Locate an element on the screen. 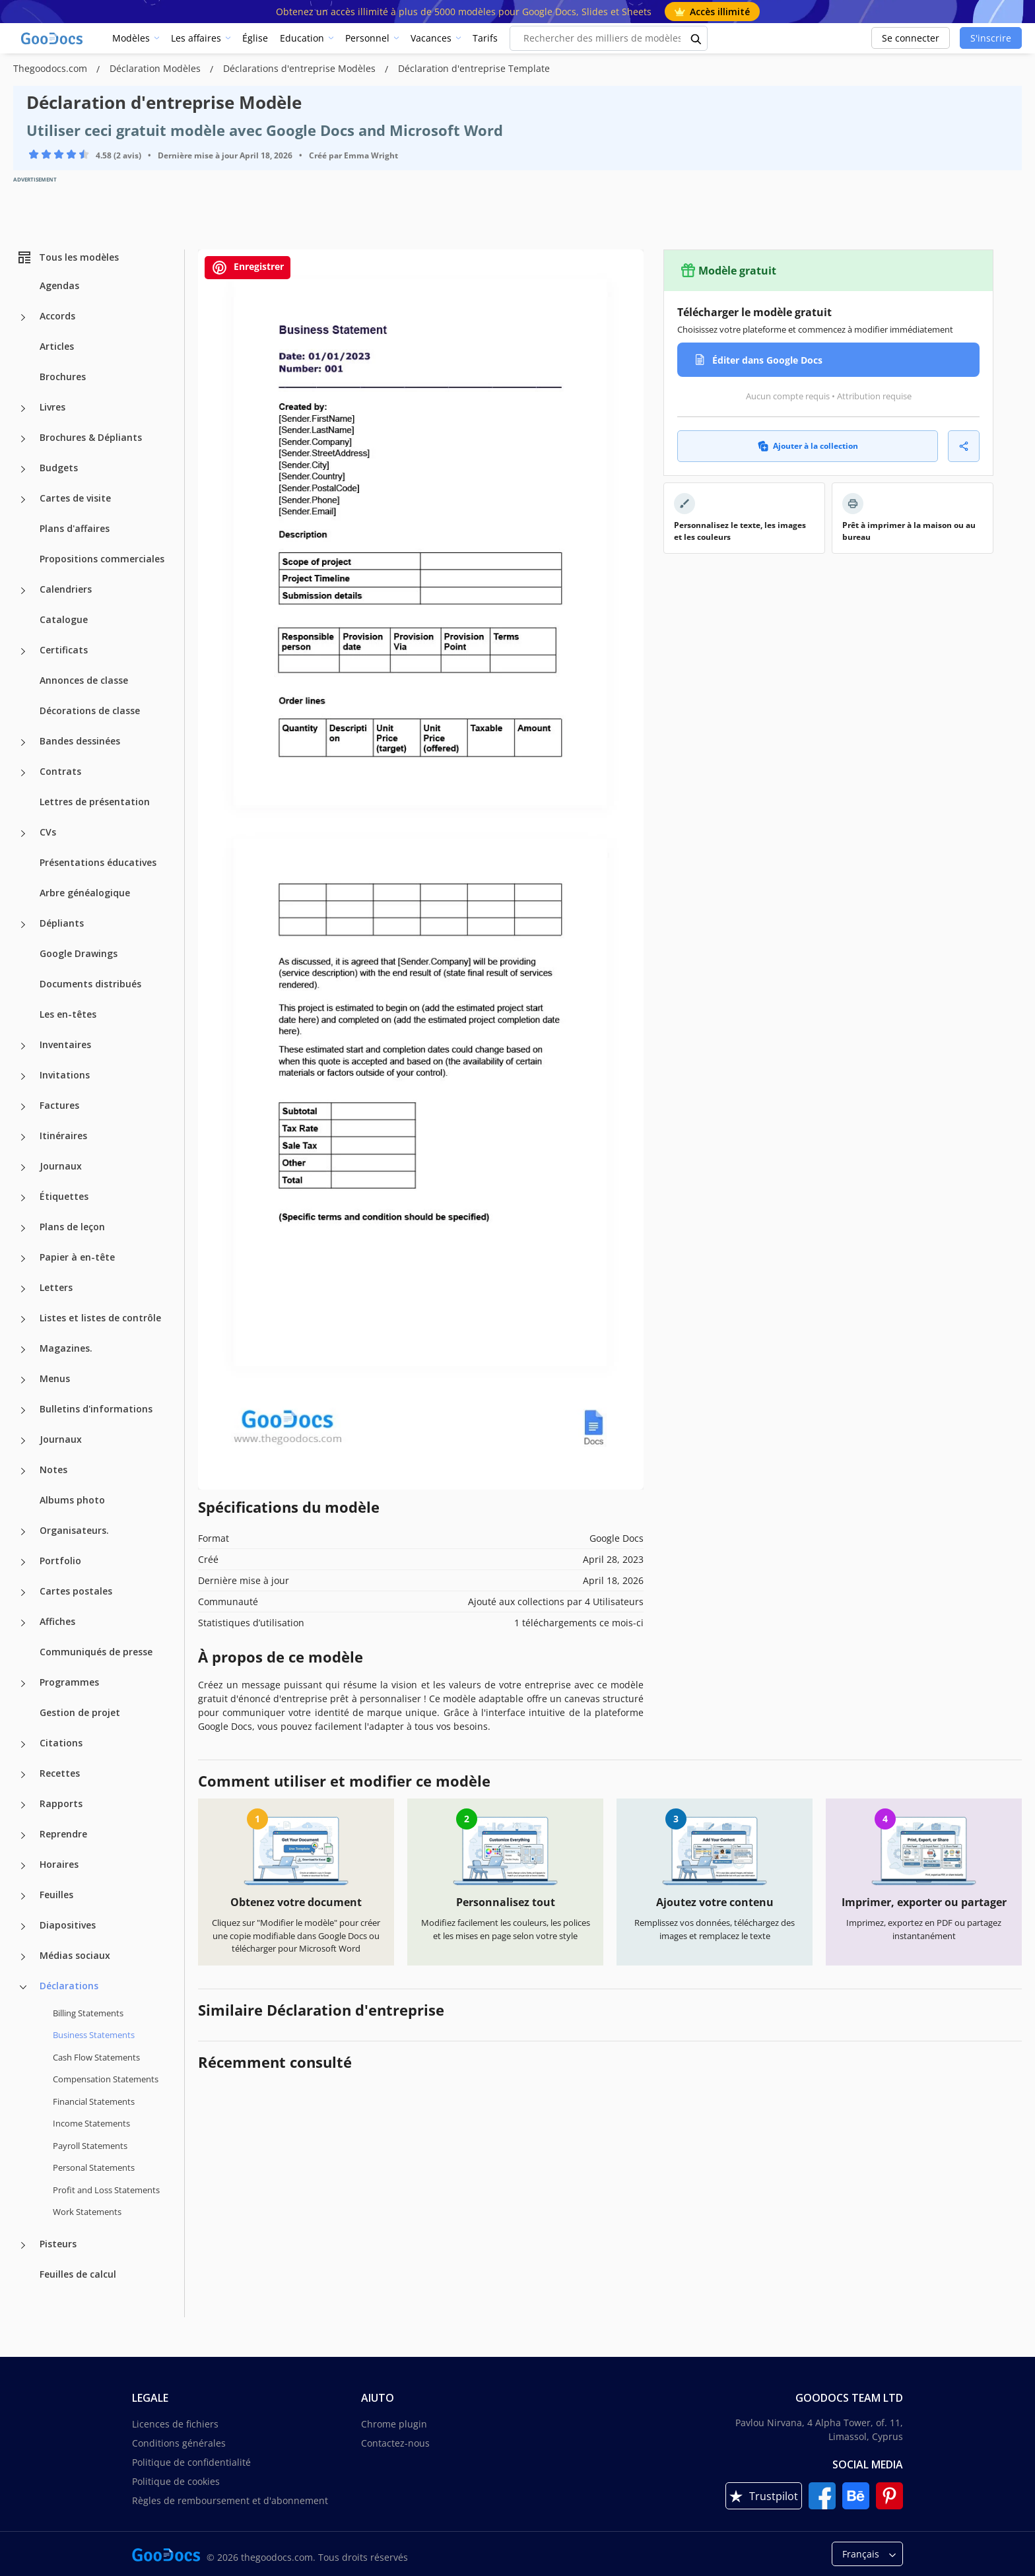  Rapports is located at coordinates (61, 1803).